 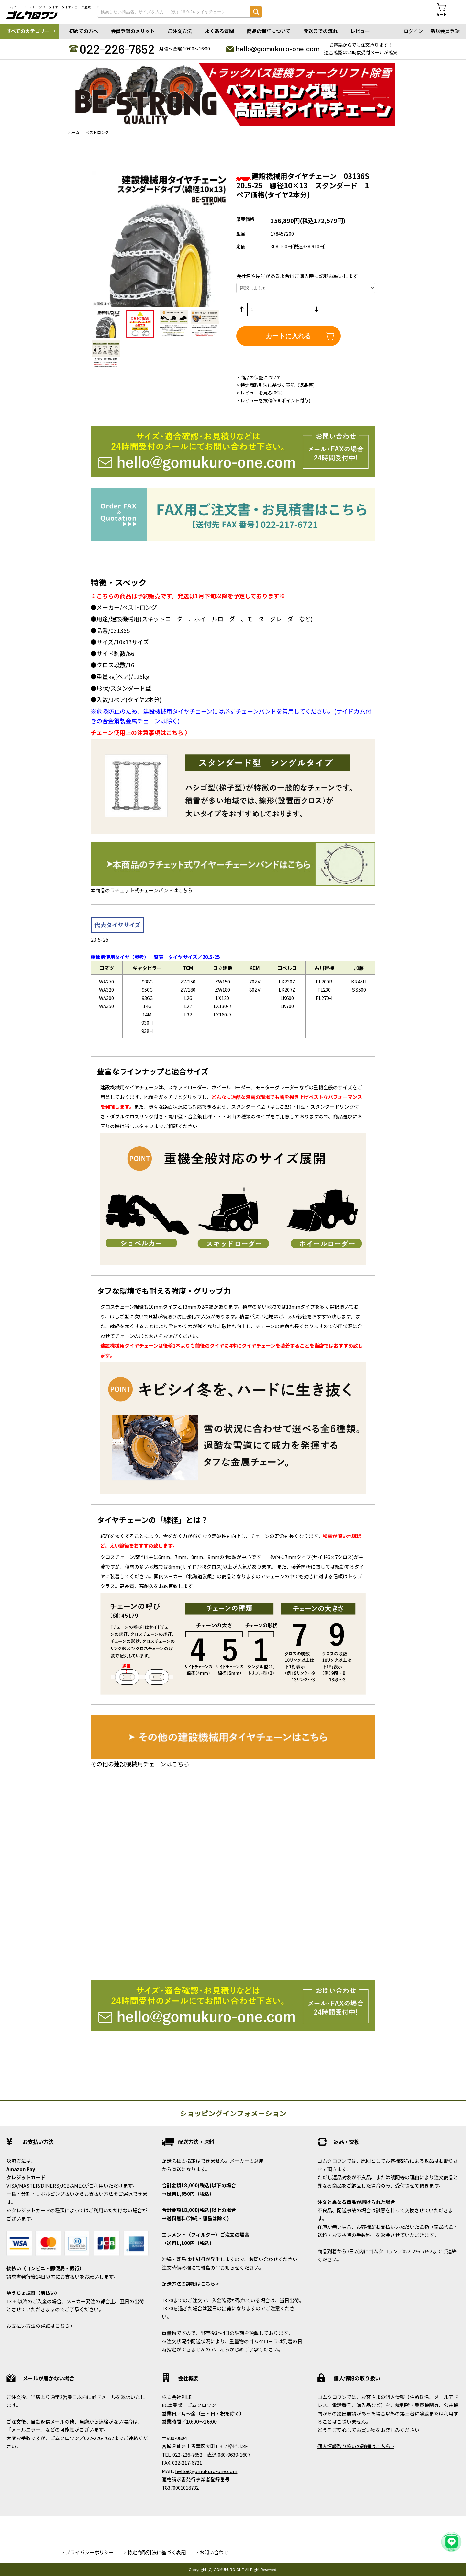 I want to click on レビューを見る(0件), so click(x=261, y=392).